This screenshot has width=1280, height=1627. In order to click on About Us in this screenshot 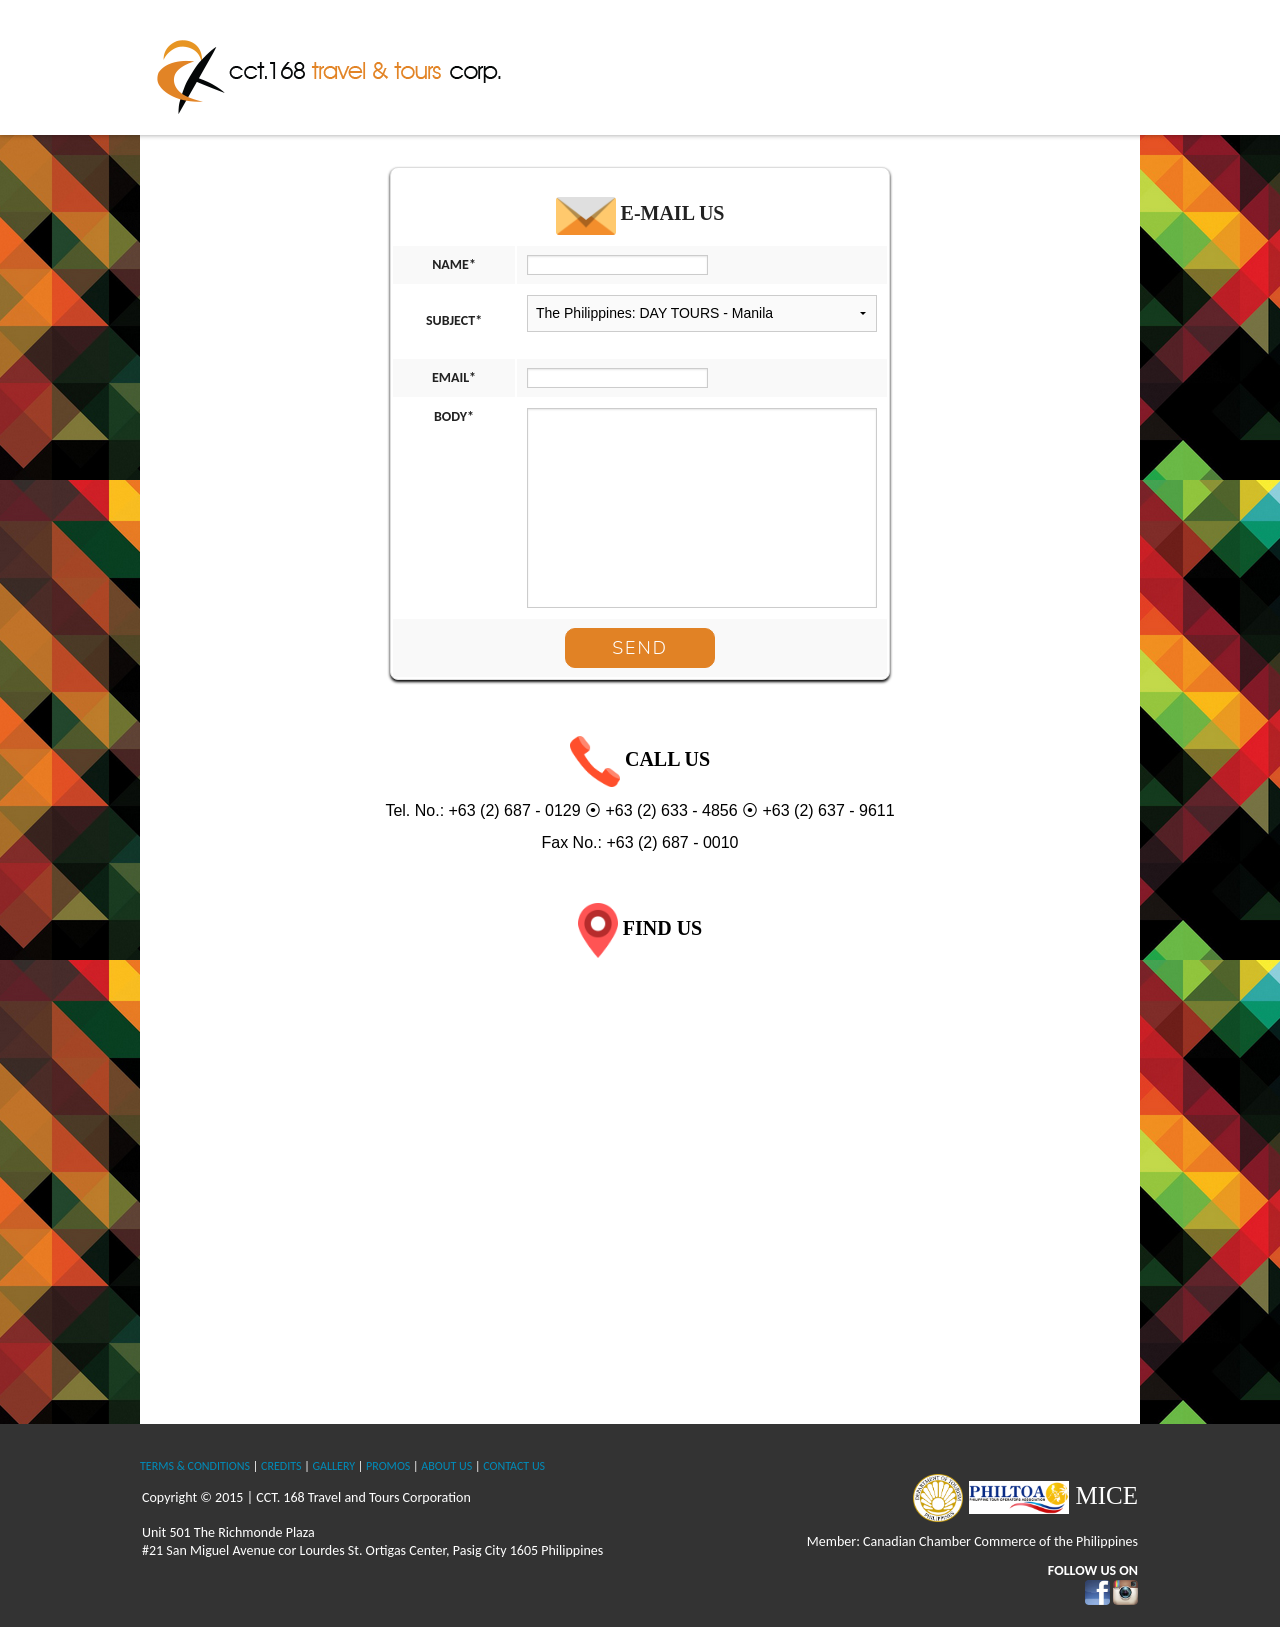, I will do `click(680, 65)`.